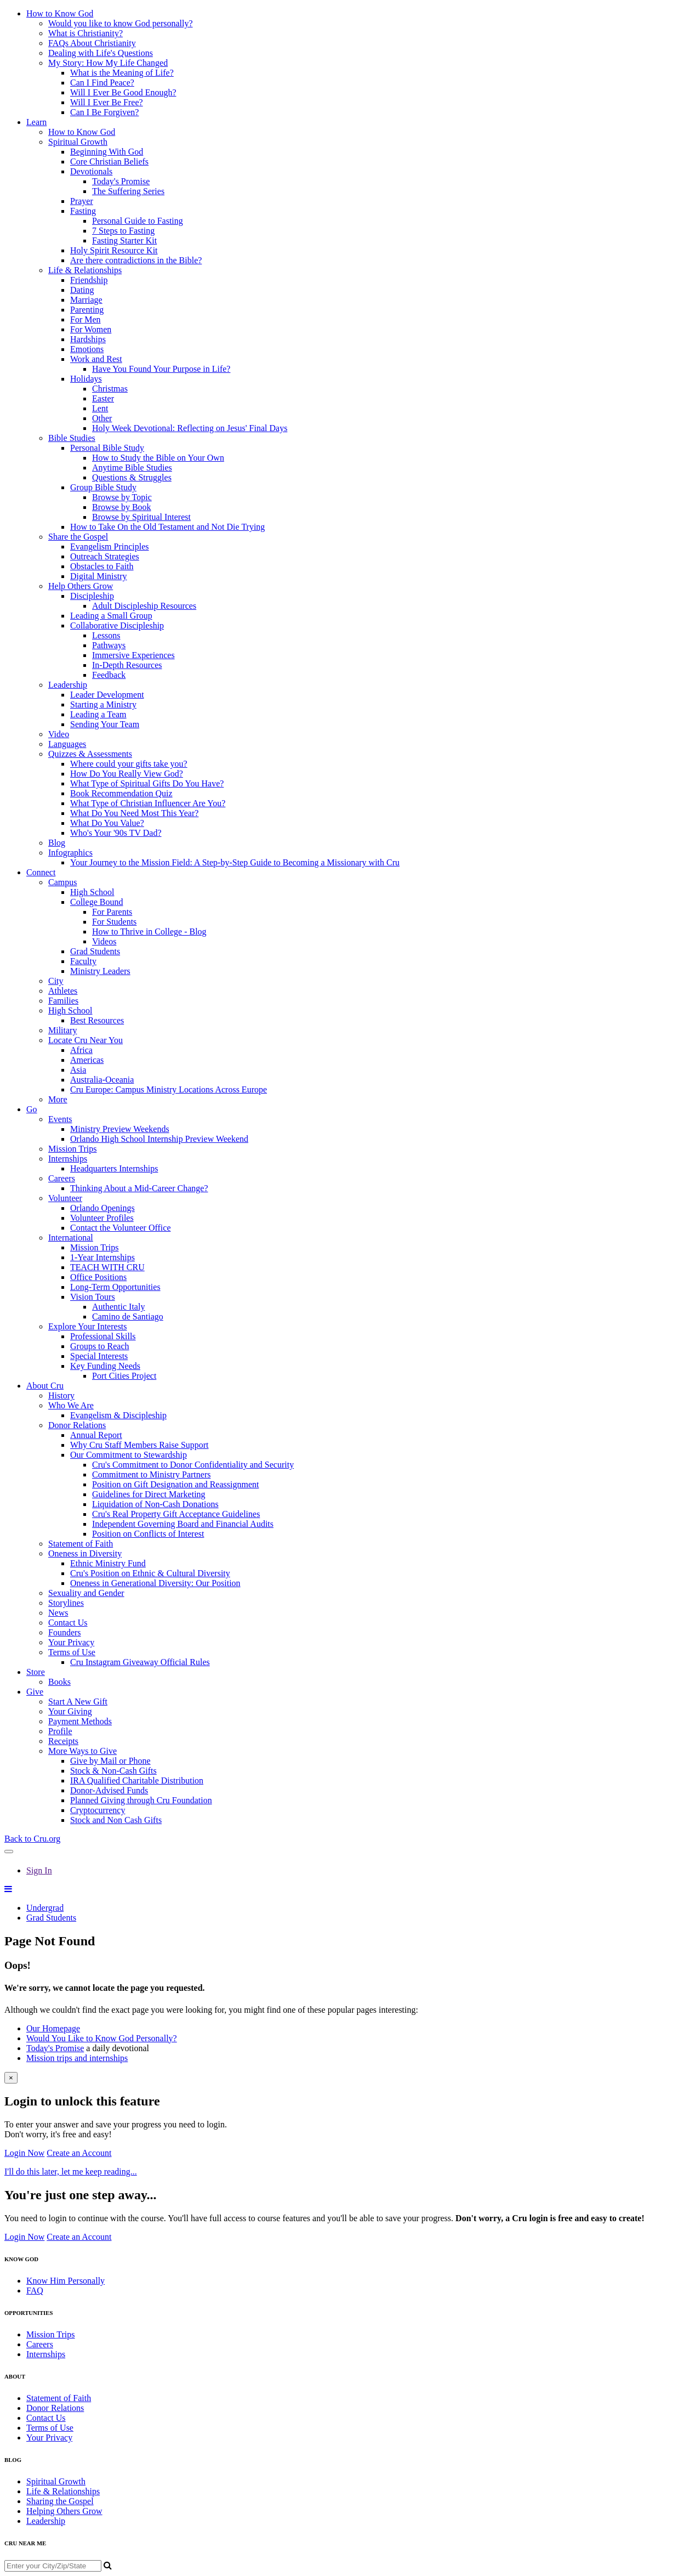  I want to click on Asia, so click(78, 1069).